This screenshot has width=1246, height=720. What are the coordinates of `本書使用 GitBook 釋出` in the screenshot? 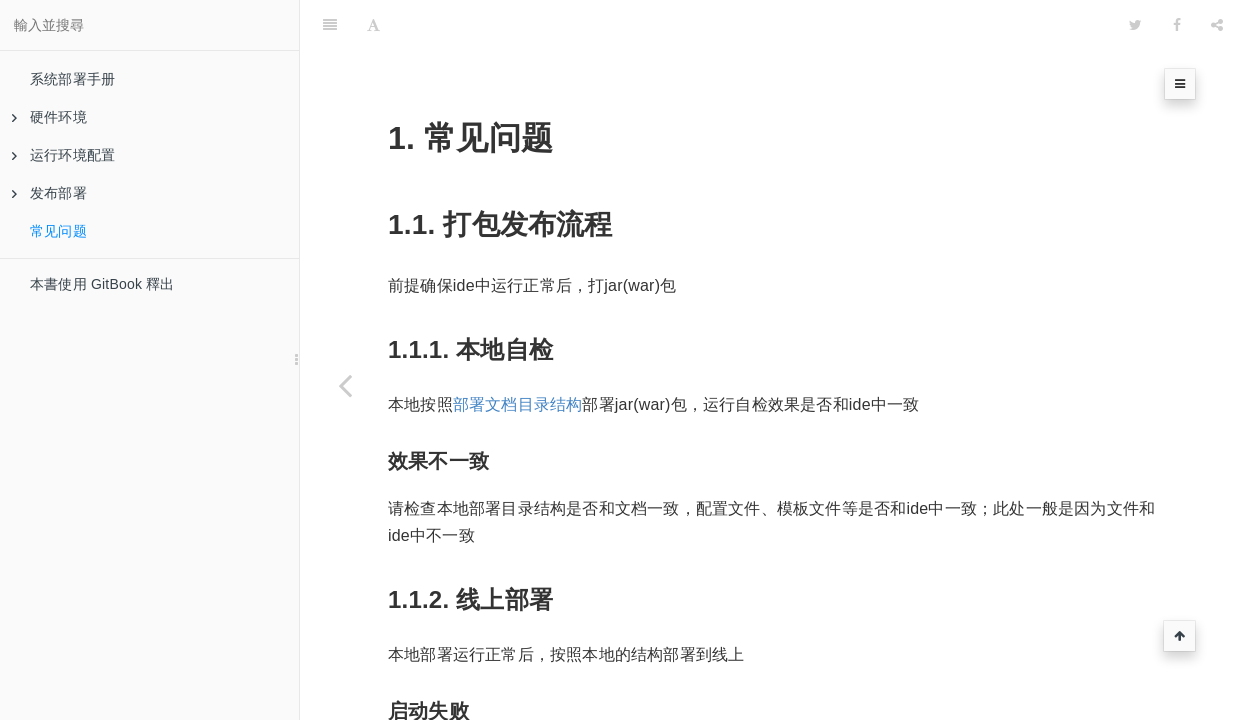 It's located at (102, 284).